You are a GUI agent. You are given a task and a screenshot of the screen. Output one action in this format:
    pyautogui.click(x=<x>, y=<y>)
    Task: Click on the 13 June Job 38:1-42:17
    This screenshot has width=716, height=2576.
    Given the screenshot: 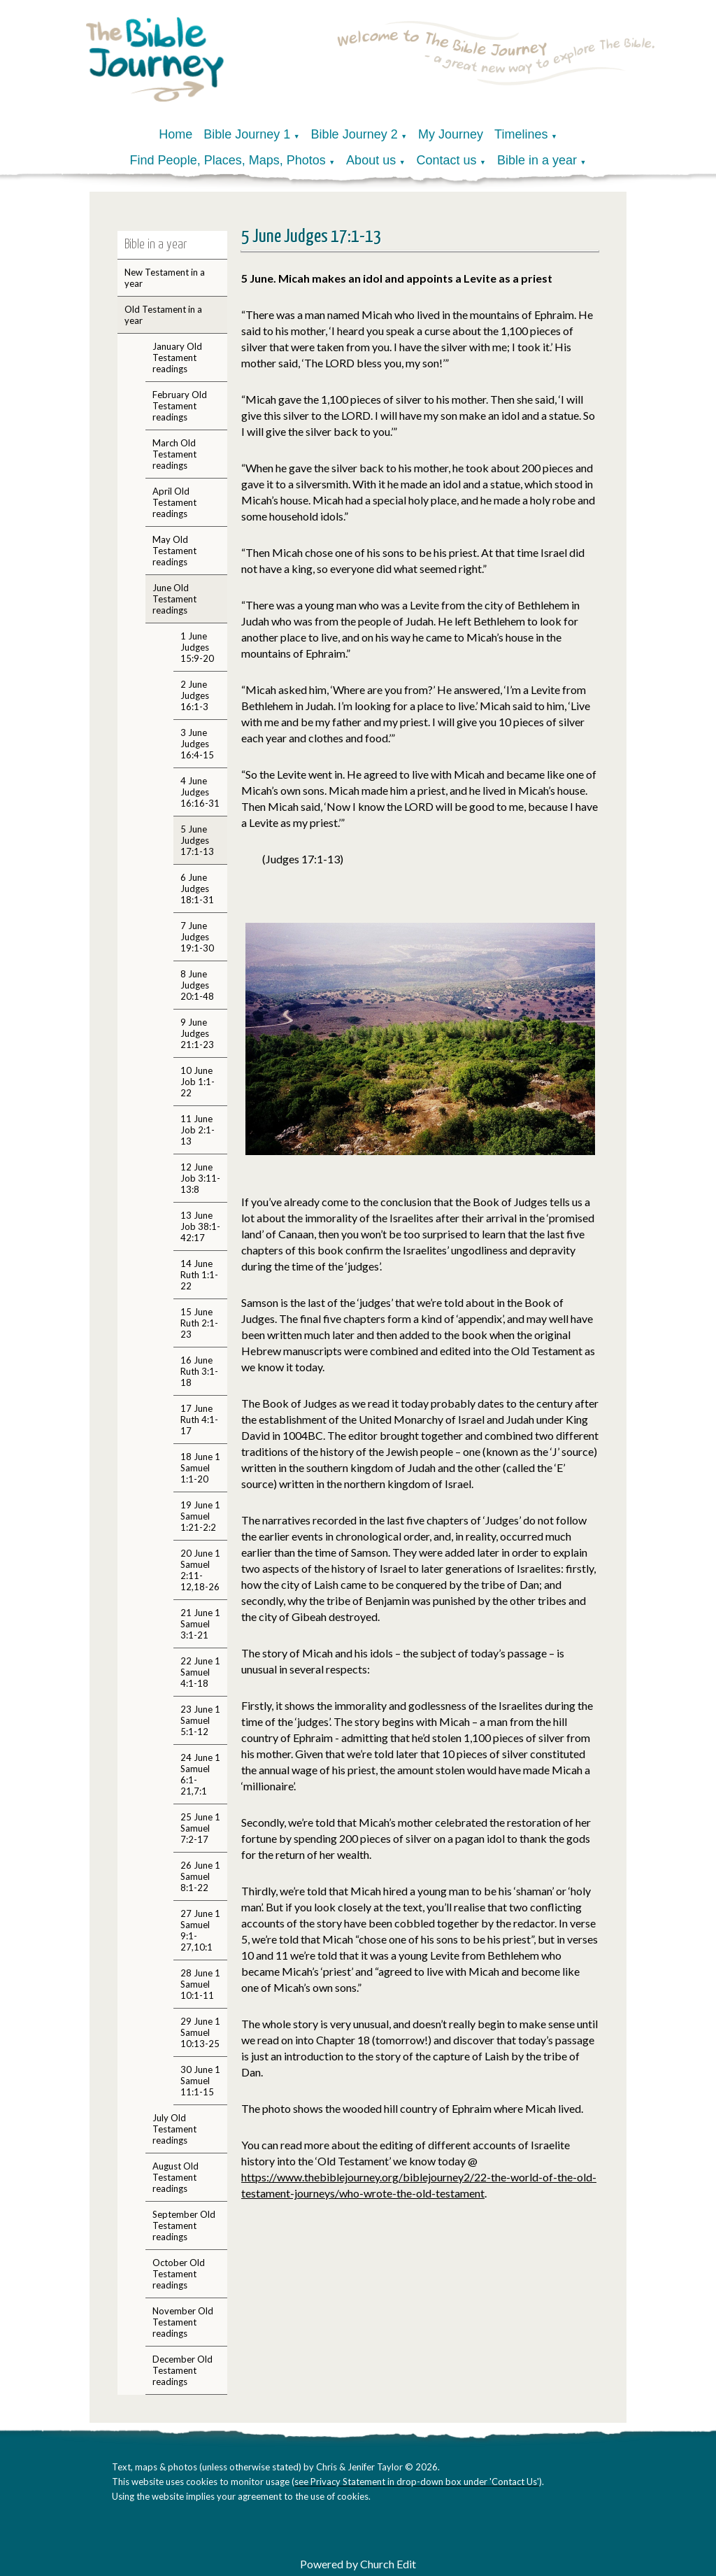 What is the action you would take?
    pyautogui.click(x=200, y=1226)
    